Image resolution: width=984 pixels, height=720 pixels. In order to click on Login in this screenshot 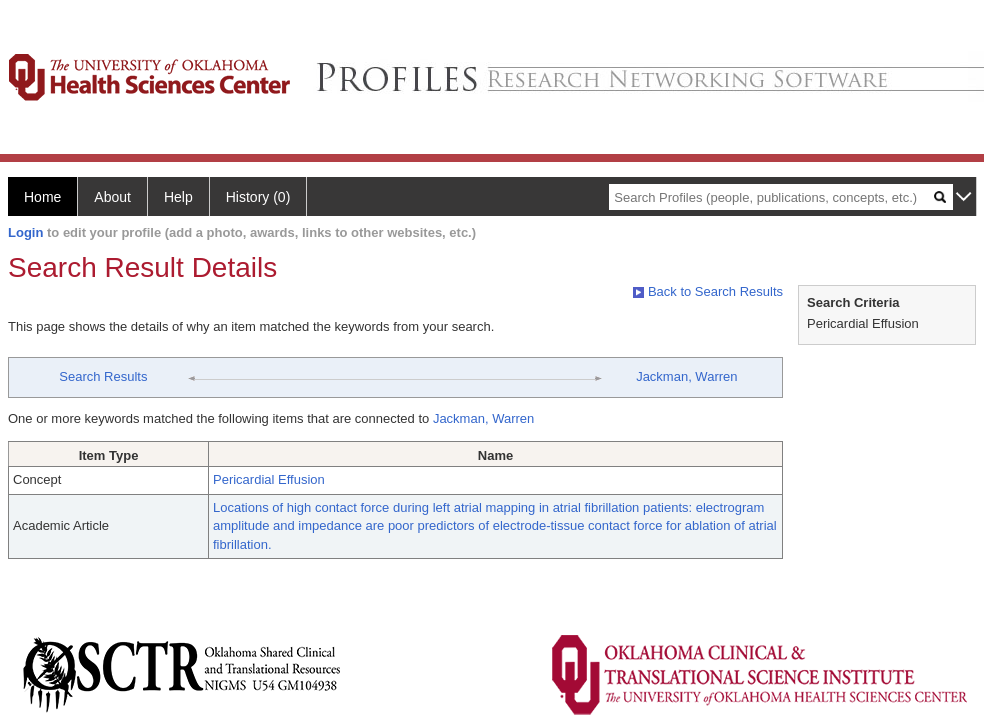, I will do `click(25, 232)`.